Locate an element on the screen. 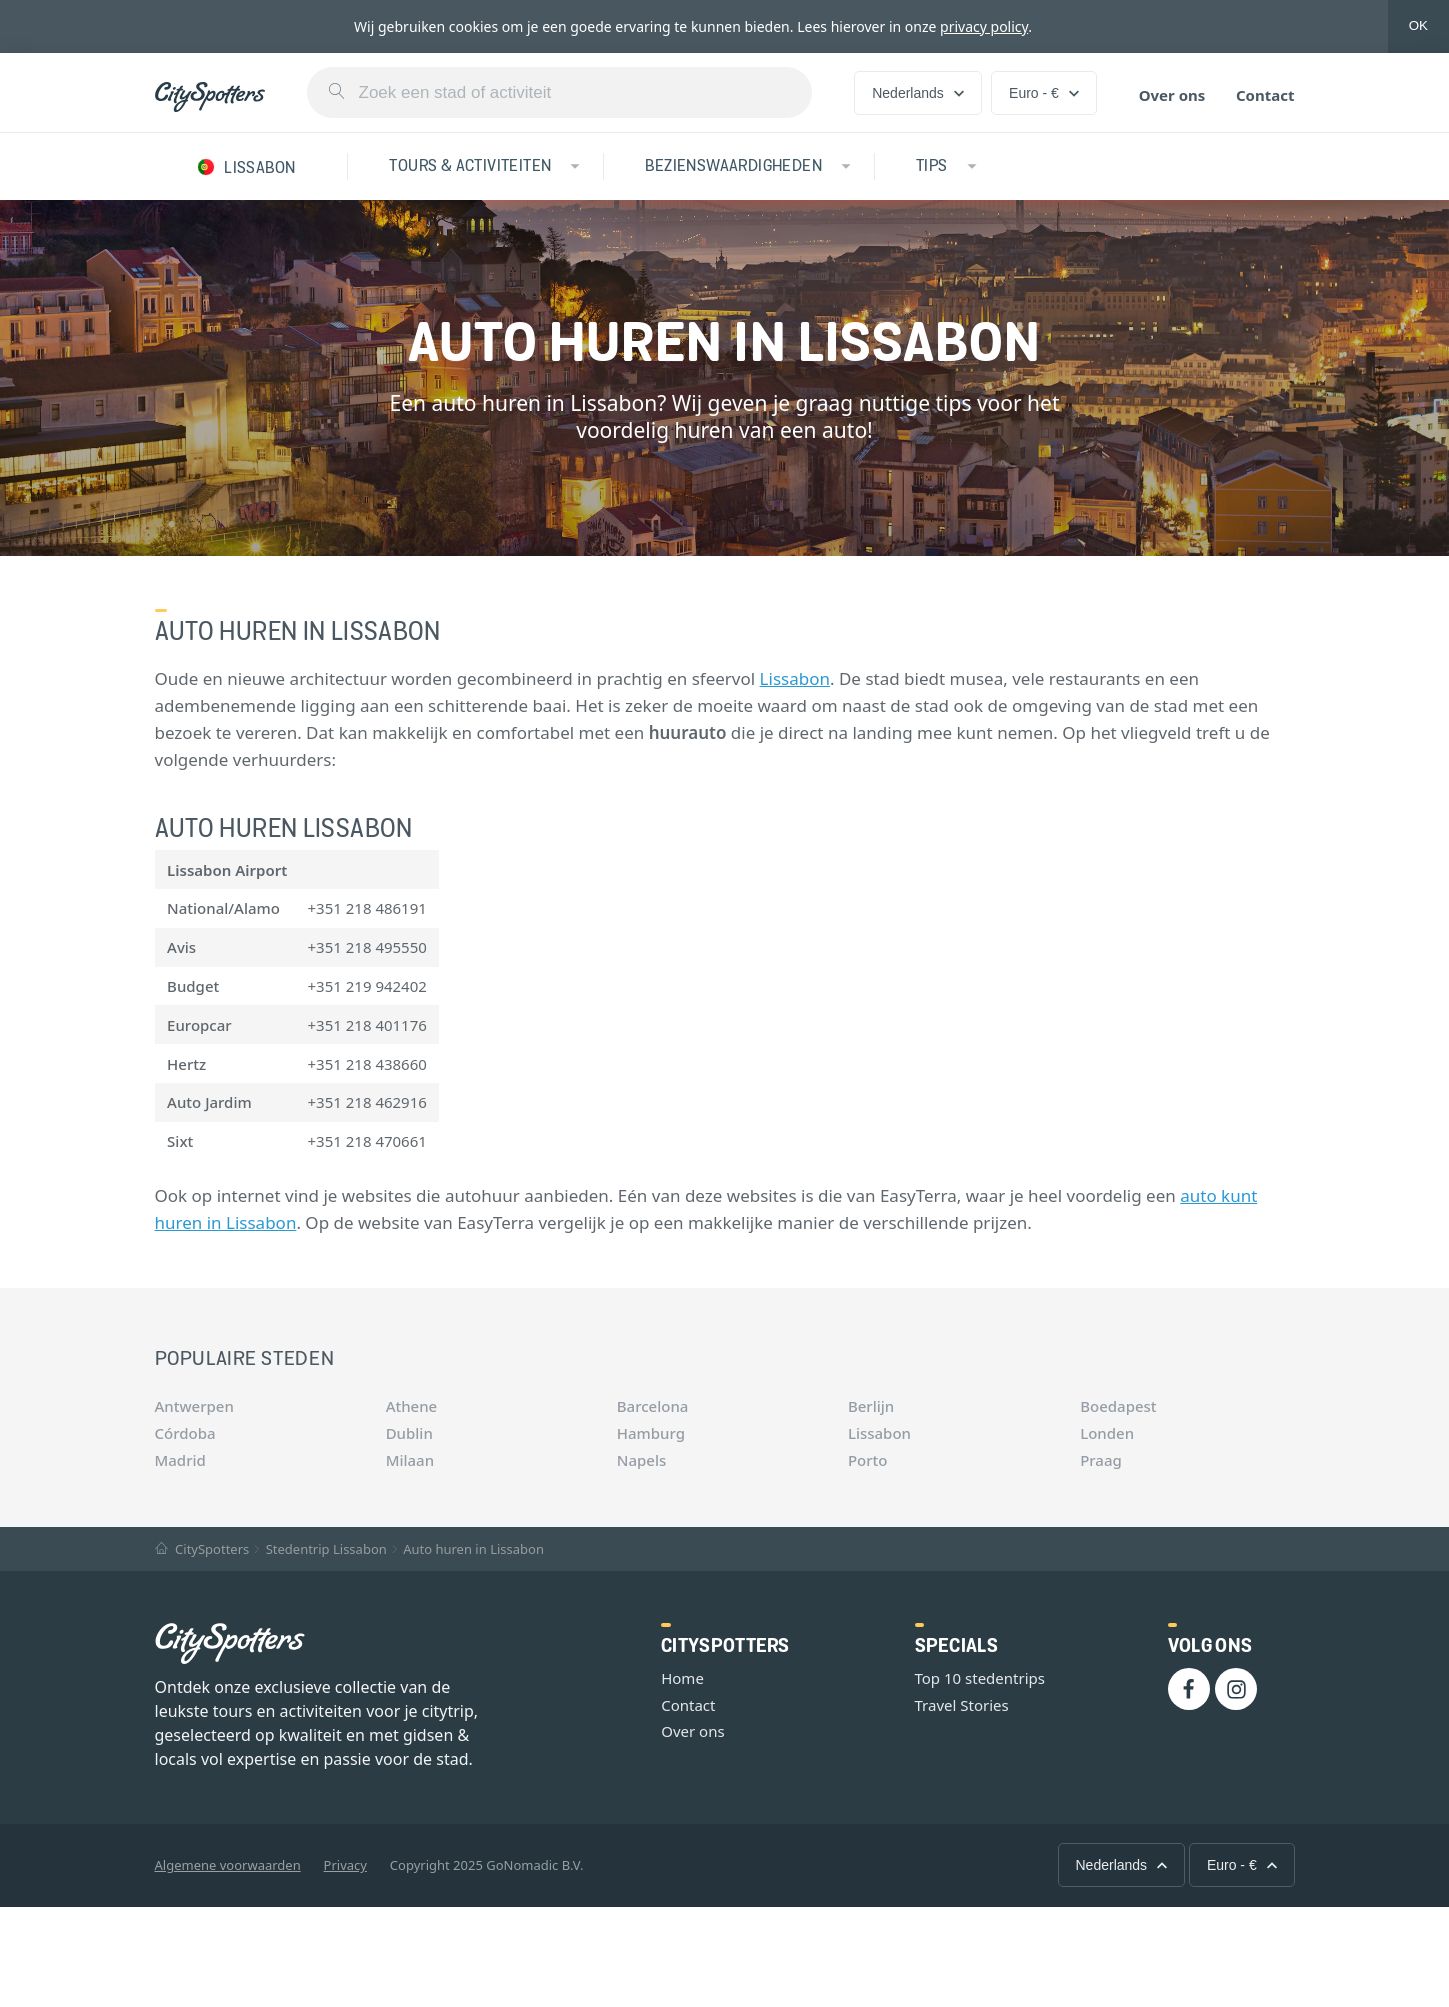 This screenshot has height=2007, width=1449. Boedapest is located at coordinates (1118, 1406).